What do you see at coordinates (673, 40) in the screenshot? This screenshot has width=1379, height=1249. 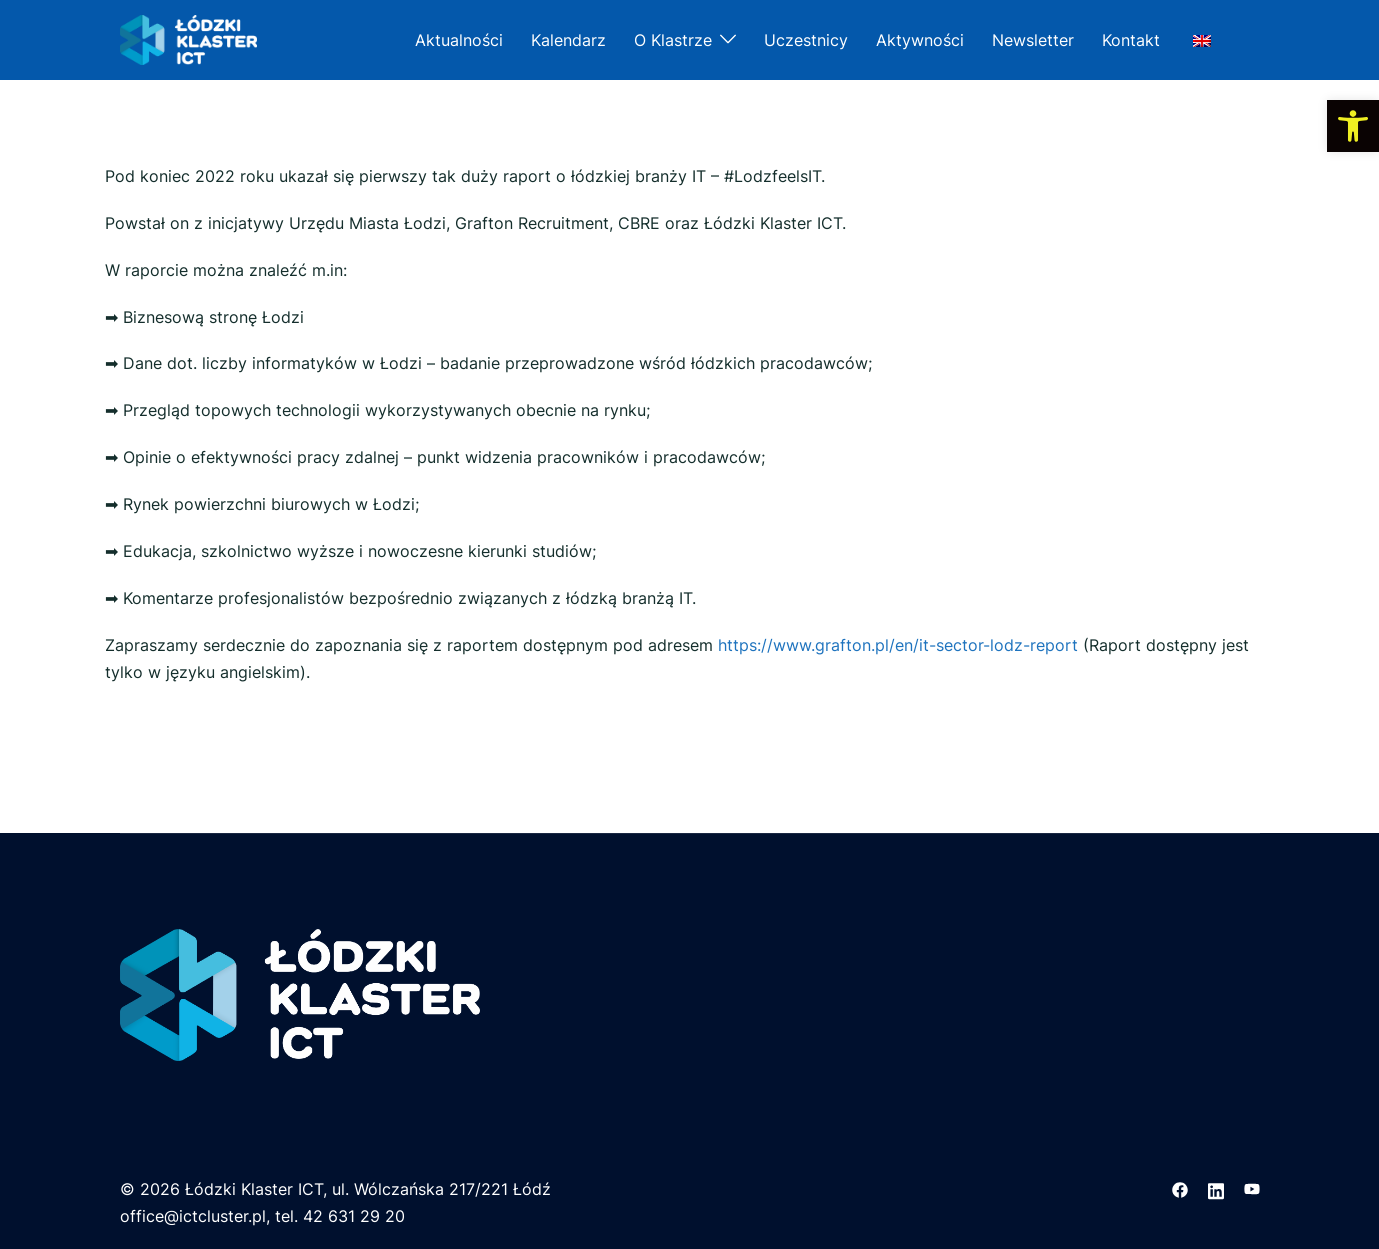 I see `O Klastrze [link]` at bounding box center [673, 40].